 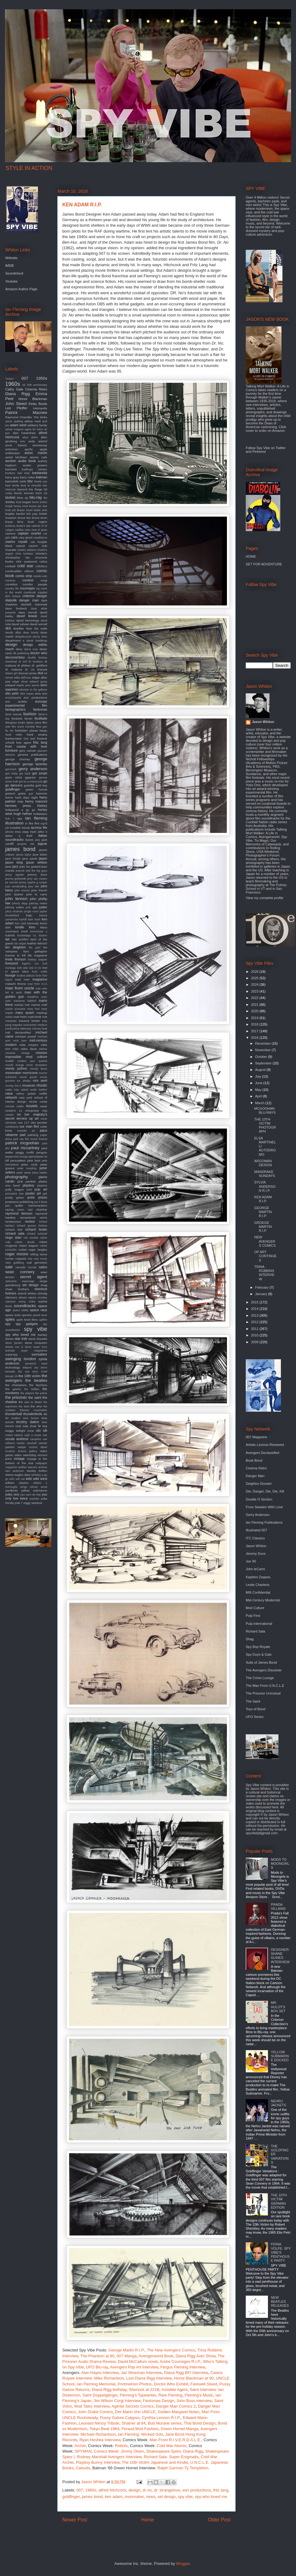 What do you see at coordinates (19, 988) in the screenshot?
I see `man from uncle` at bounding box center [19, 988].